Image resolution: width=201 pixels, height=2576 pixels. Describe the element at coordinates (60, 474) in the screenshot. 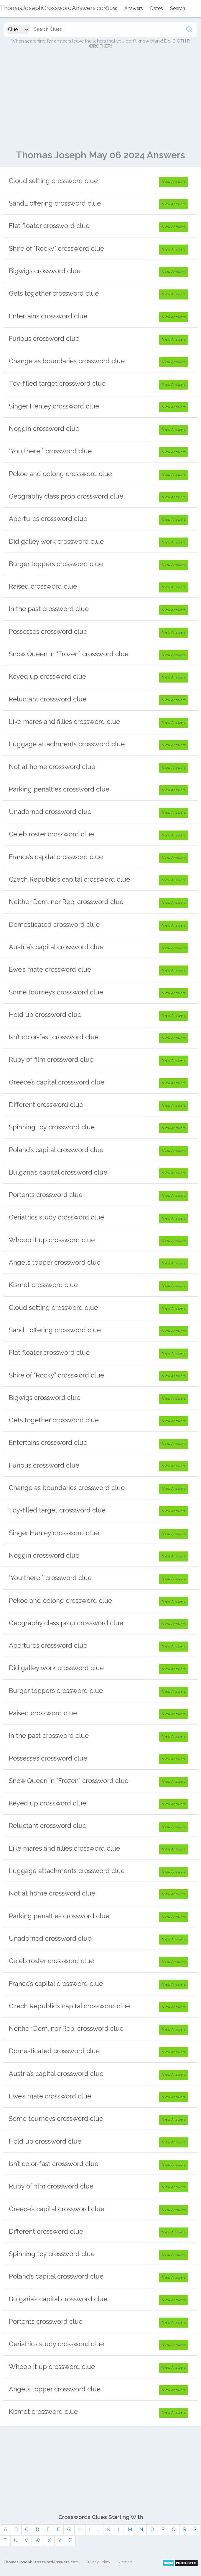

I see `Pekoe and oolong crossword clue` at that location.